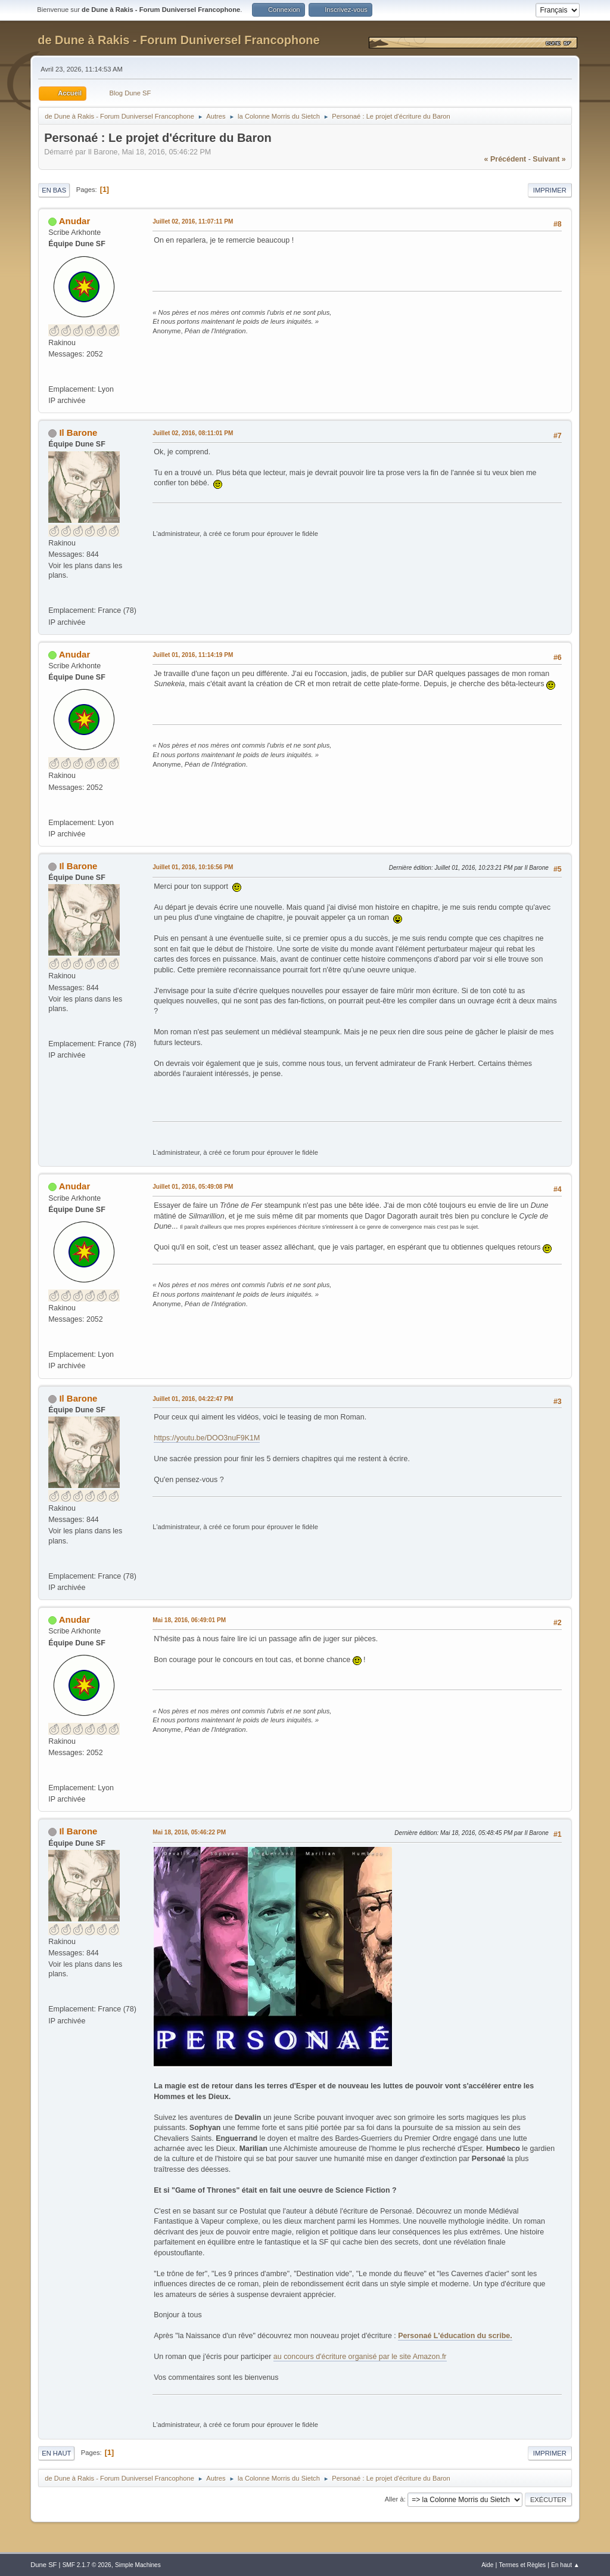  Describe the element at coordinates (192, 433) in the screenshot. I see `Juillet 02, 2016, 08:11:01 PM` at that location.